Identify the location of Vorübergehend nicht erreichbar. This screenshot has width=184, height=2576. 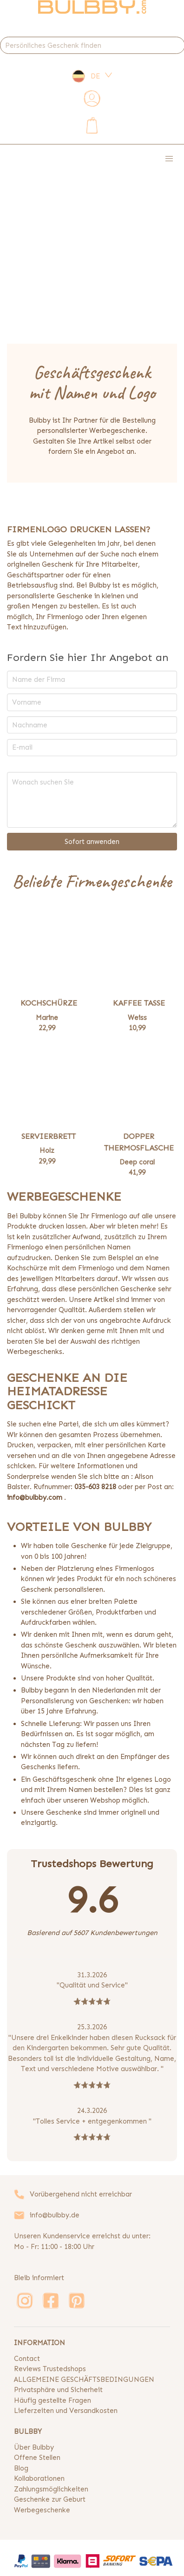
(81, 2194).